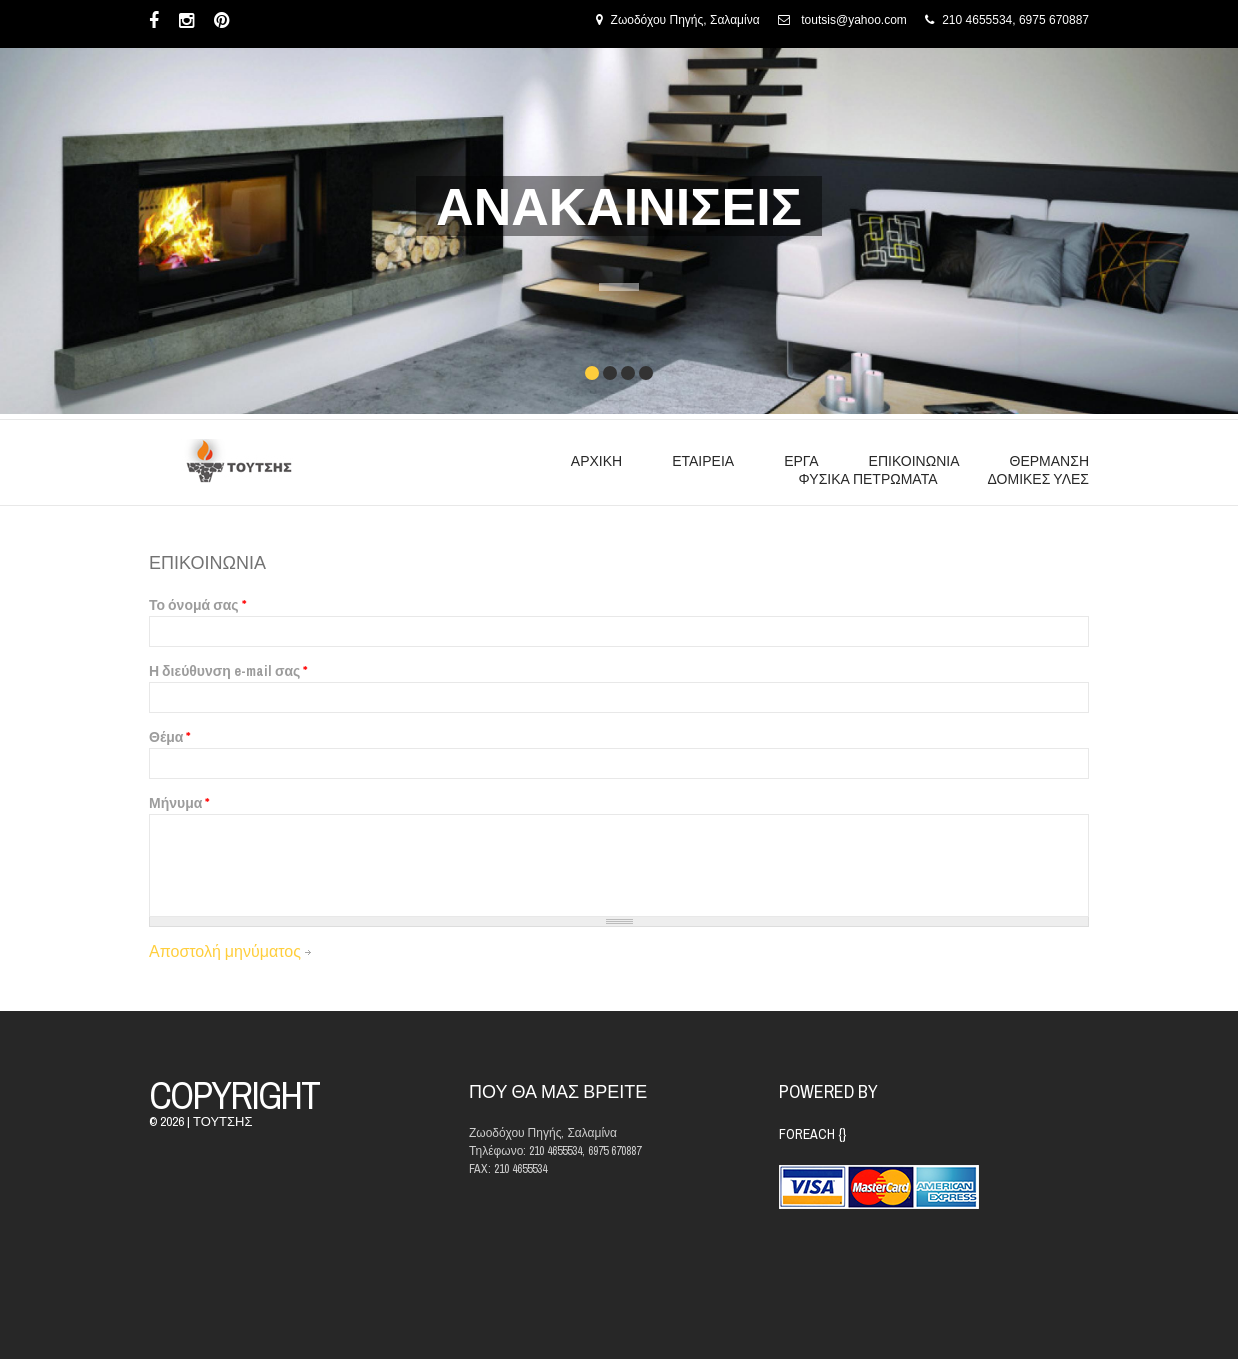 The width and height of the screenshot is (1238, 1359). Describe the element at coordinates (228, 671) in the screenshot. I see `Η διεύθυνση e-mail σας` at that location.